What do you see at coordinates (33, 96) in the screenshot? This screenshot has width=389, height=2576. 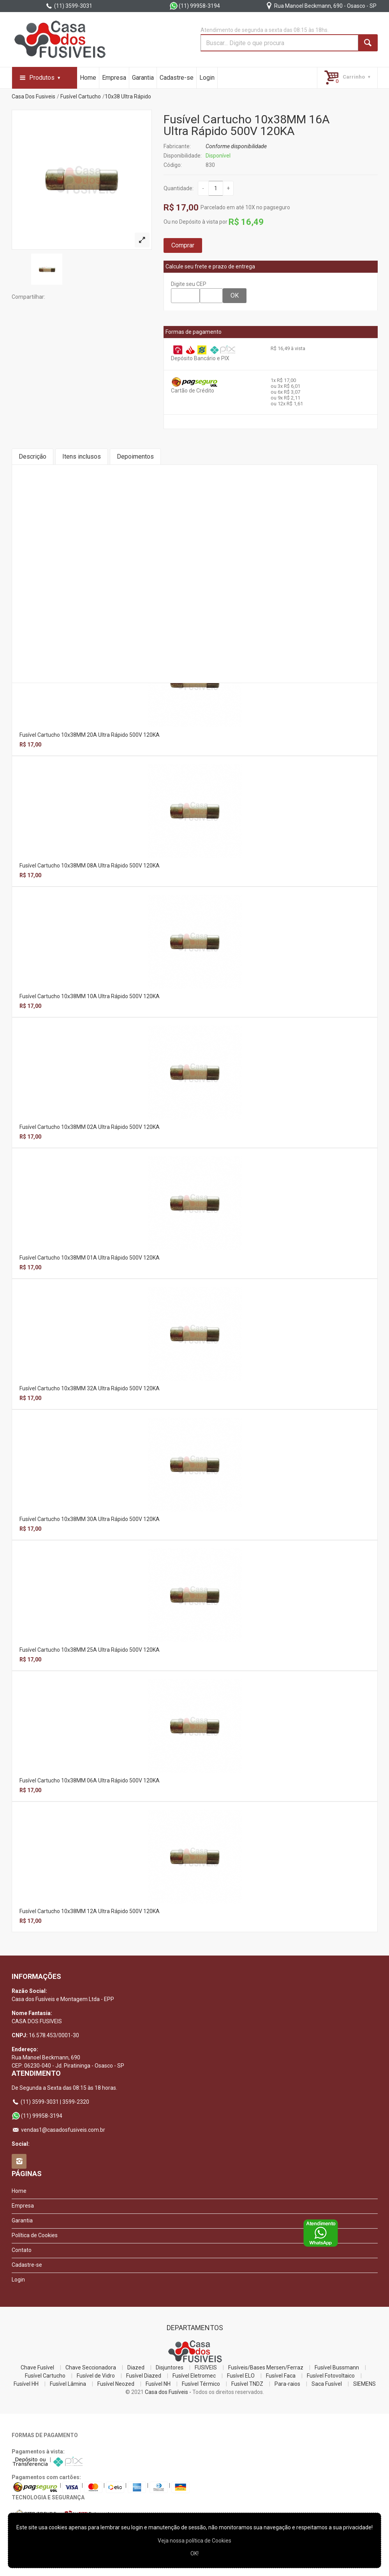 I see `Casa Dos Fusiveis` at bounding box center [33, 96].